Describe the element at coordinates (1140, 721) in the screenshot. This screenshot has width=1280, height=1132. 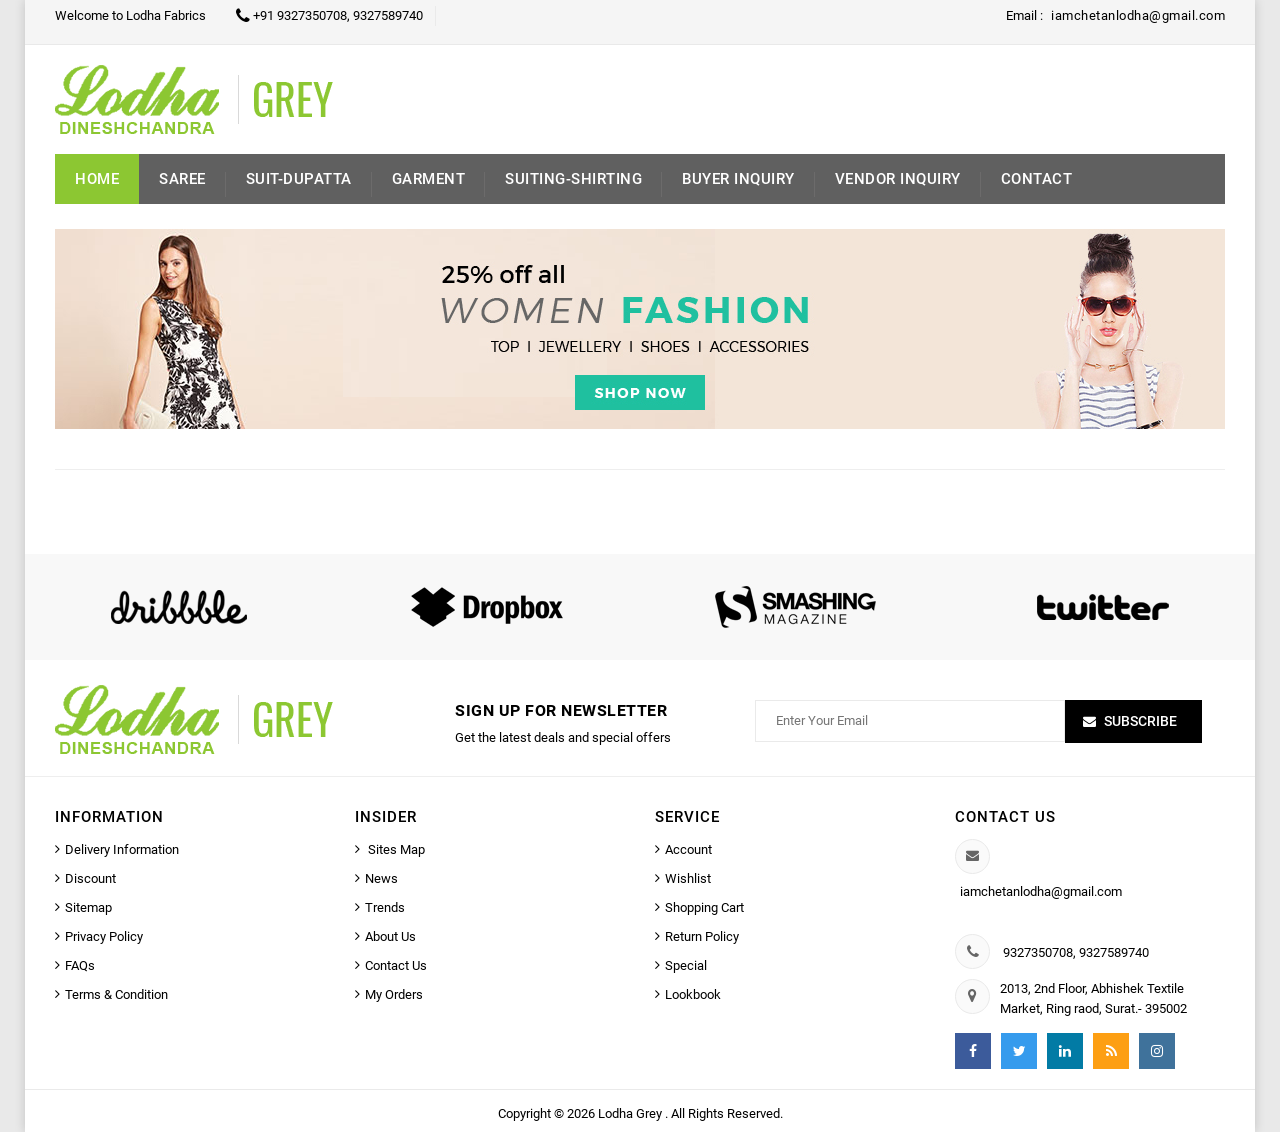
I see `Subscribe` at that location.